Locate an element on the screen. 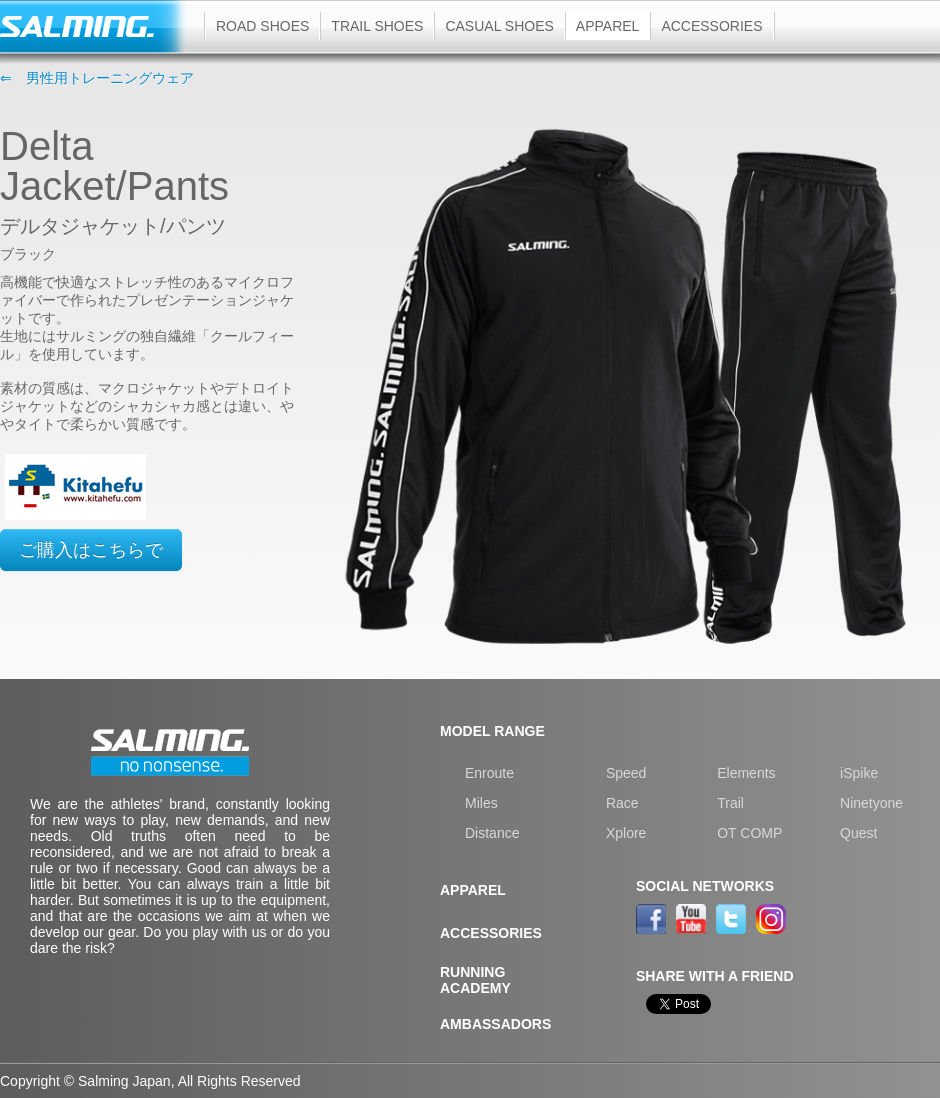 The width and height of the screenshot is (940, 1098). Apparel is located at coordinates (608, 26).